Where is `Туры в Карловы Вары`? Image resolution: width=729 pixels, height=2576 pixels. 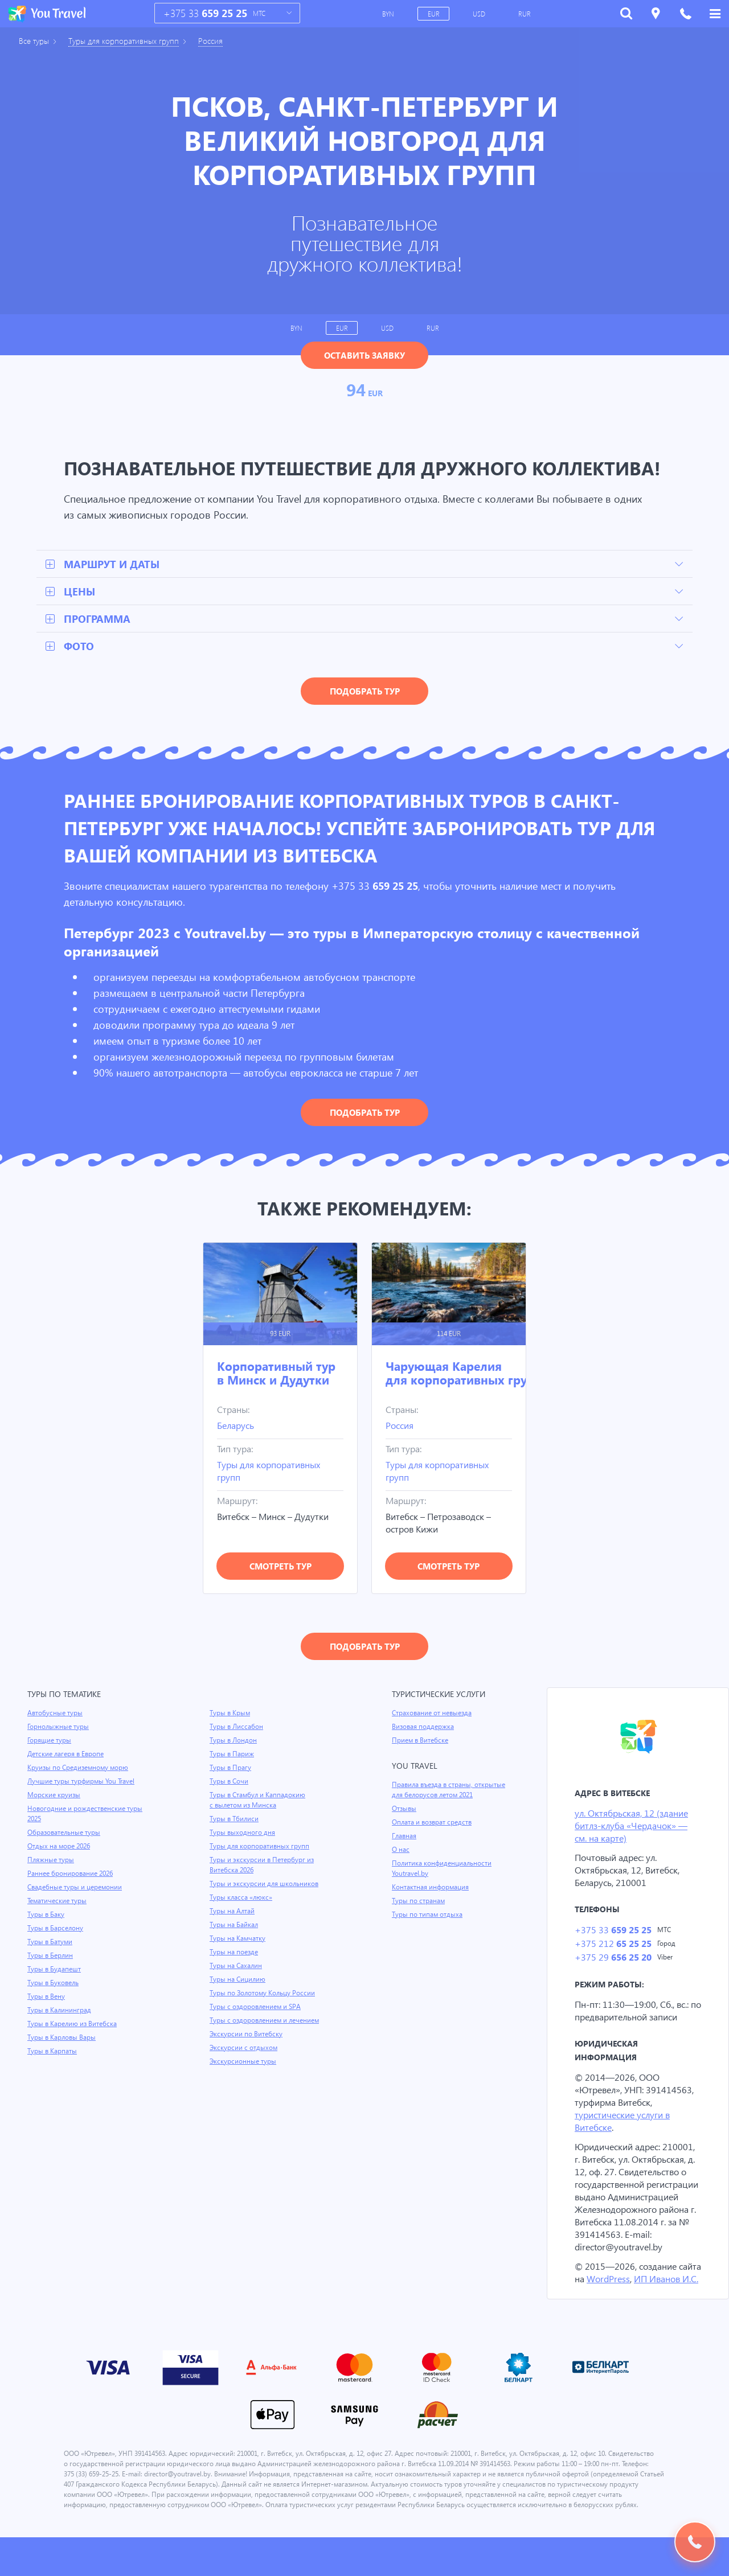 Туры в Карловы Вары is located at coordinates (63, 2039).